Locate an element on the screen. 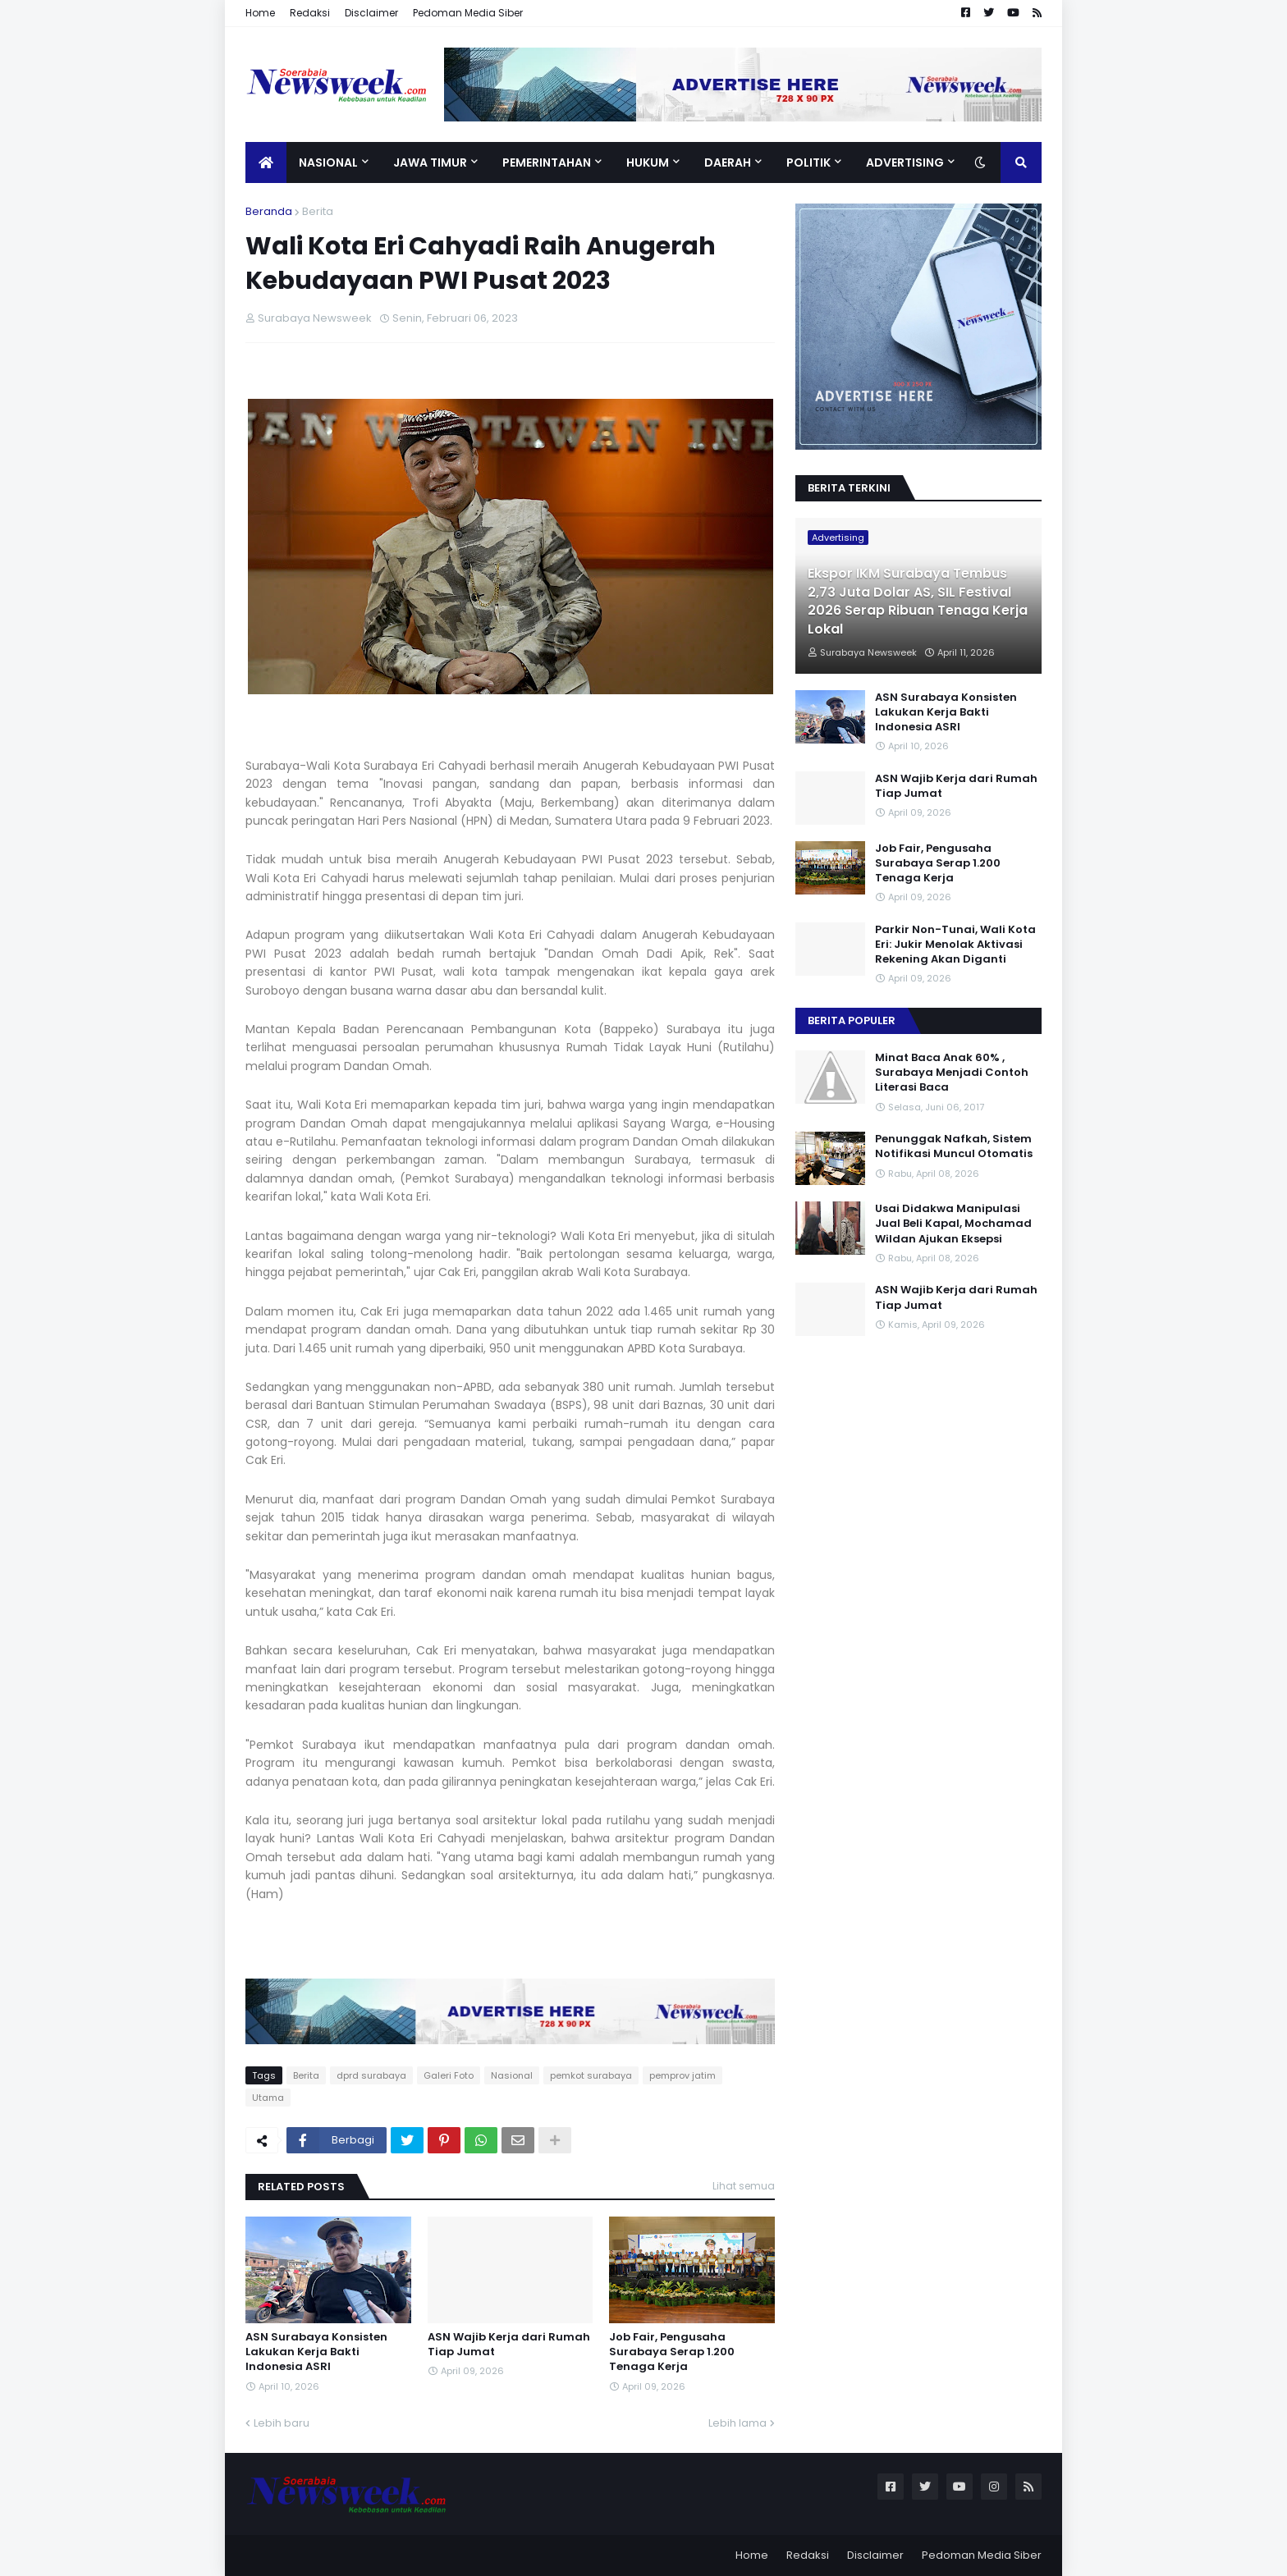  Disclaimer is located at coordinates (371, 13).